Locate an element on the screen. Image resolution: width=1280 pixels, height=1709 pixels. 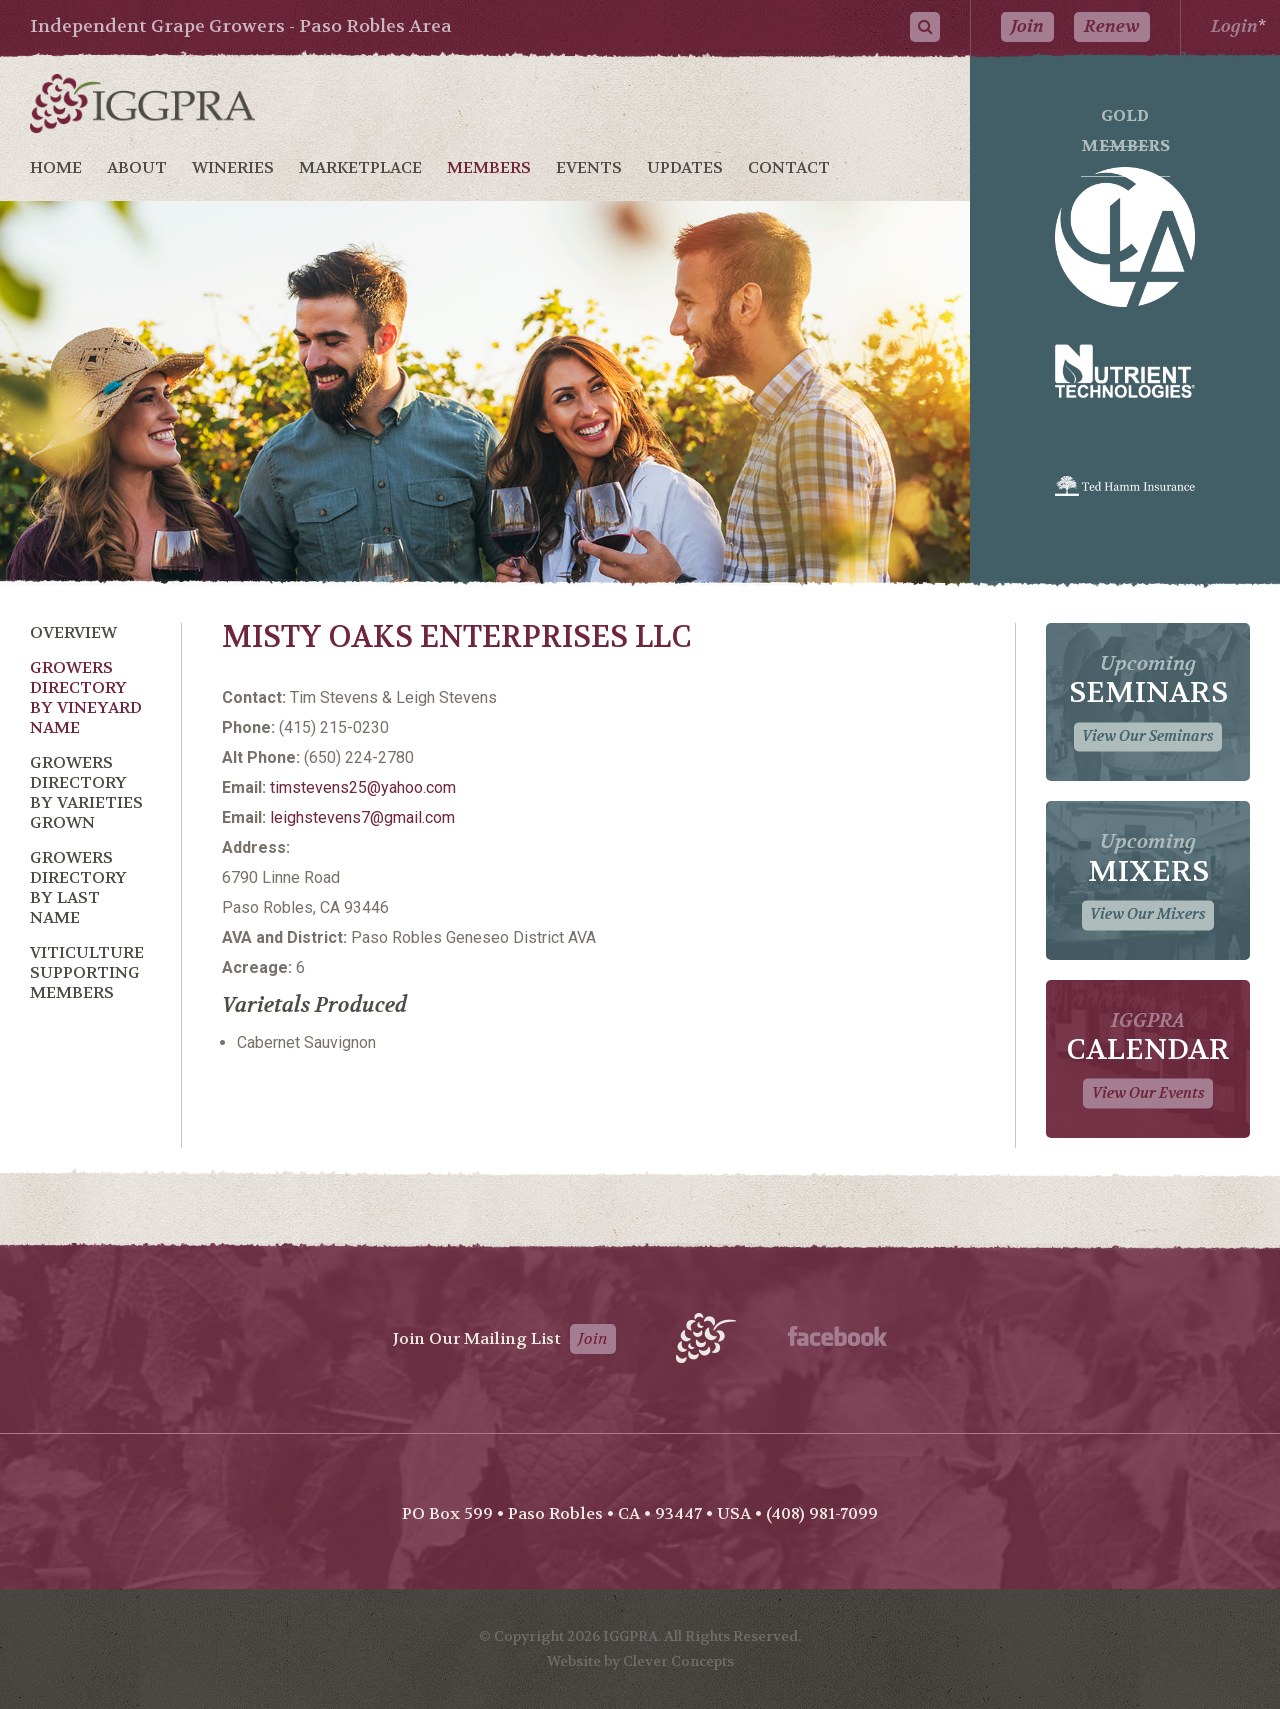
Overview is located at coordinates (73, 632).